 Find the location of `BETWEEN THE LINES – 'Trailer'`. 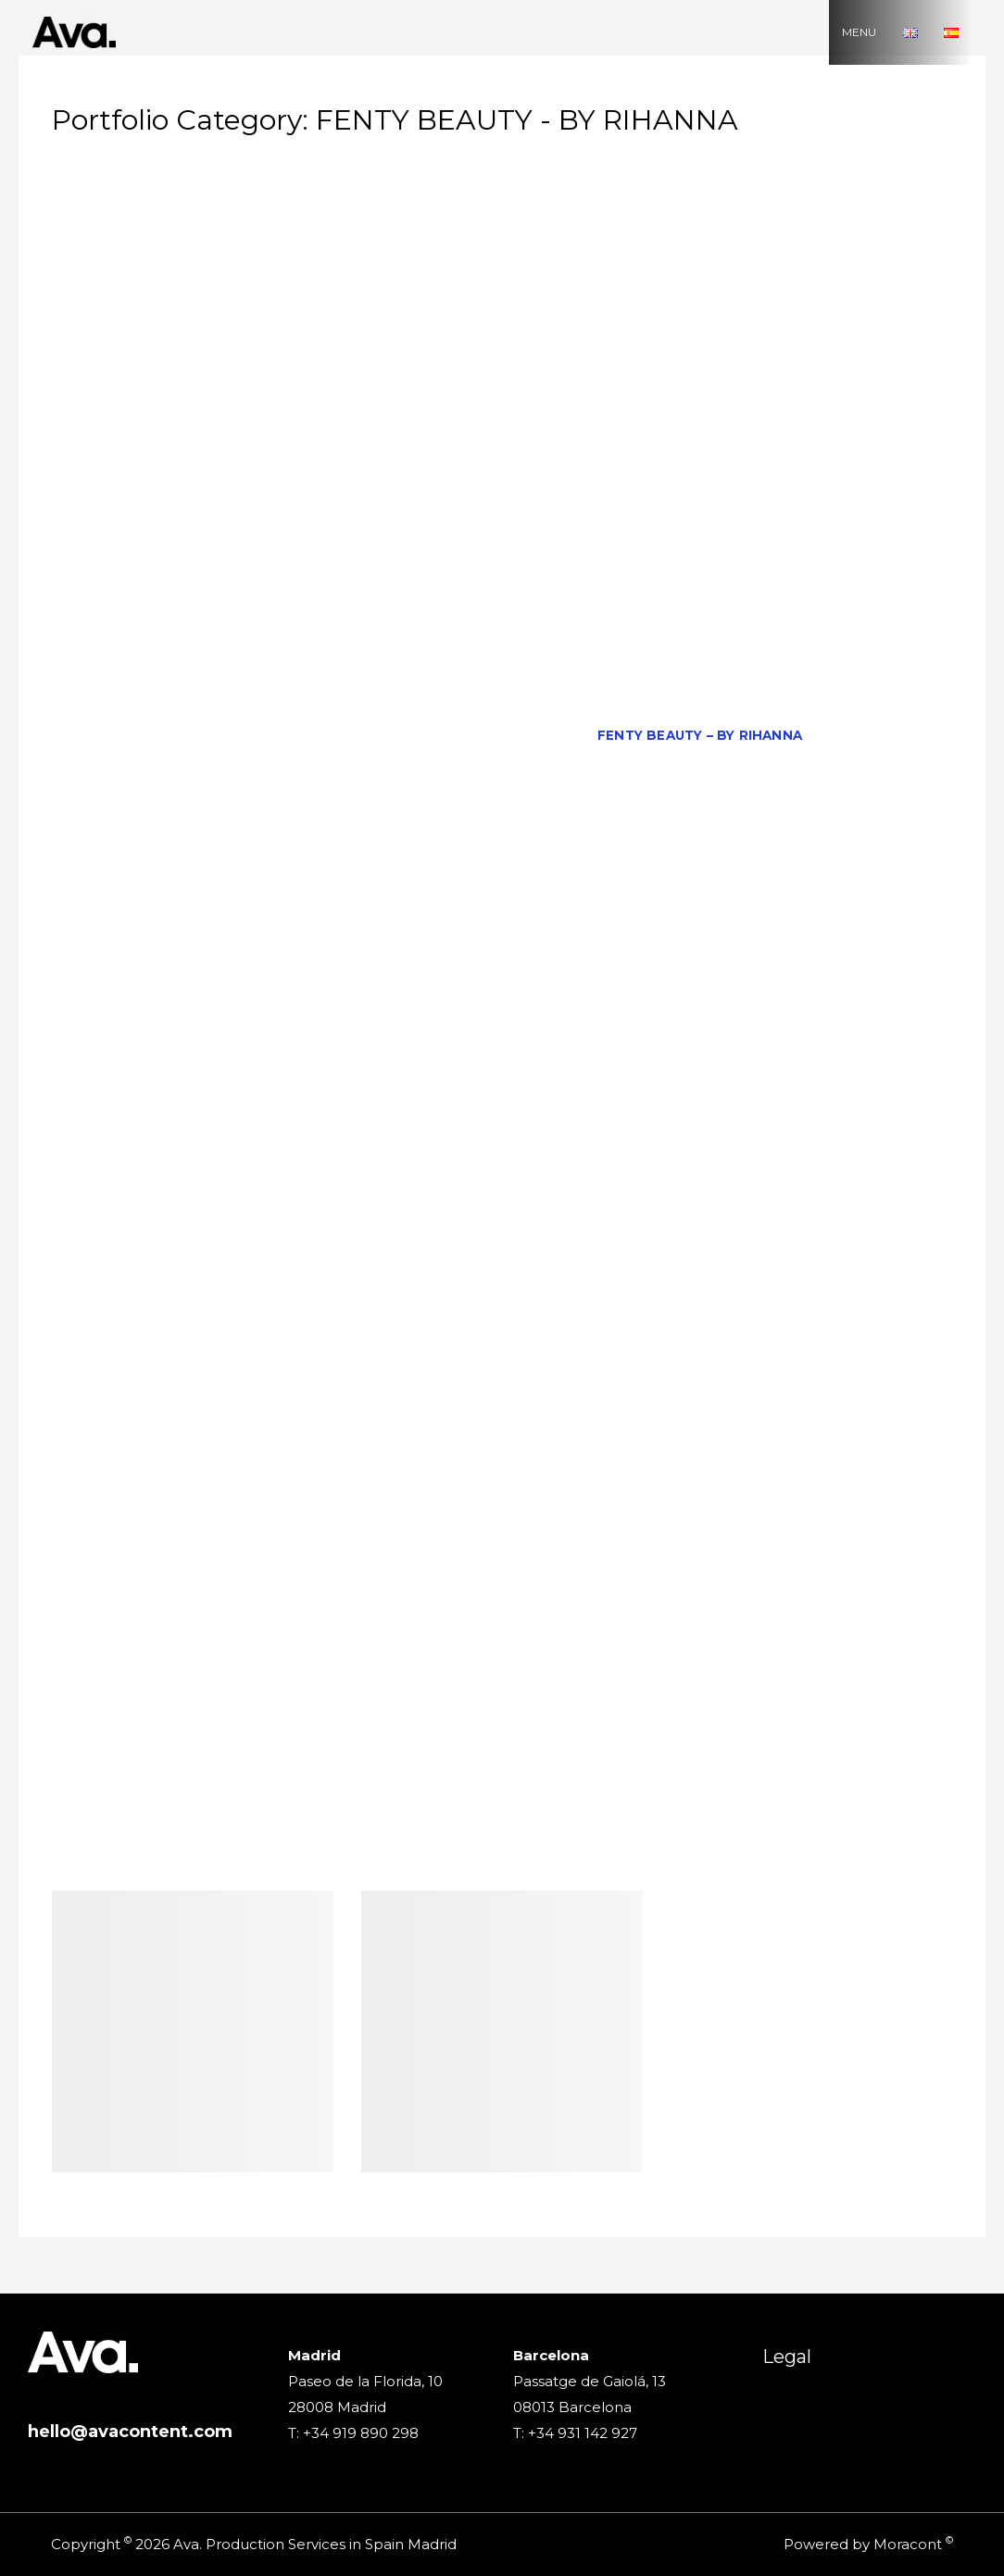

BETWEEN THE LINES – 'Trailer' is located at coordinates (260, 386).